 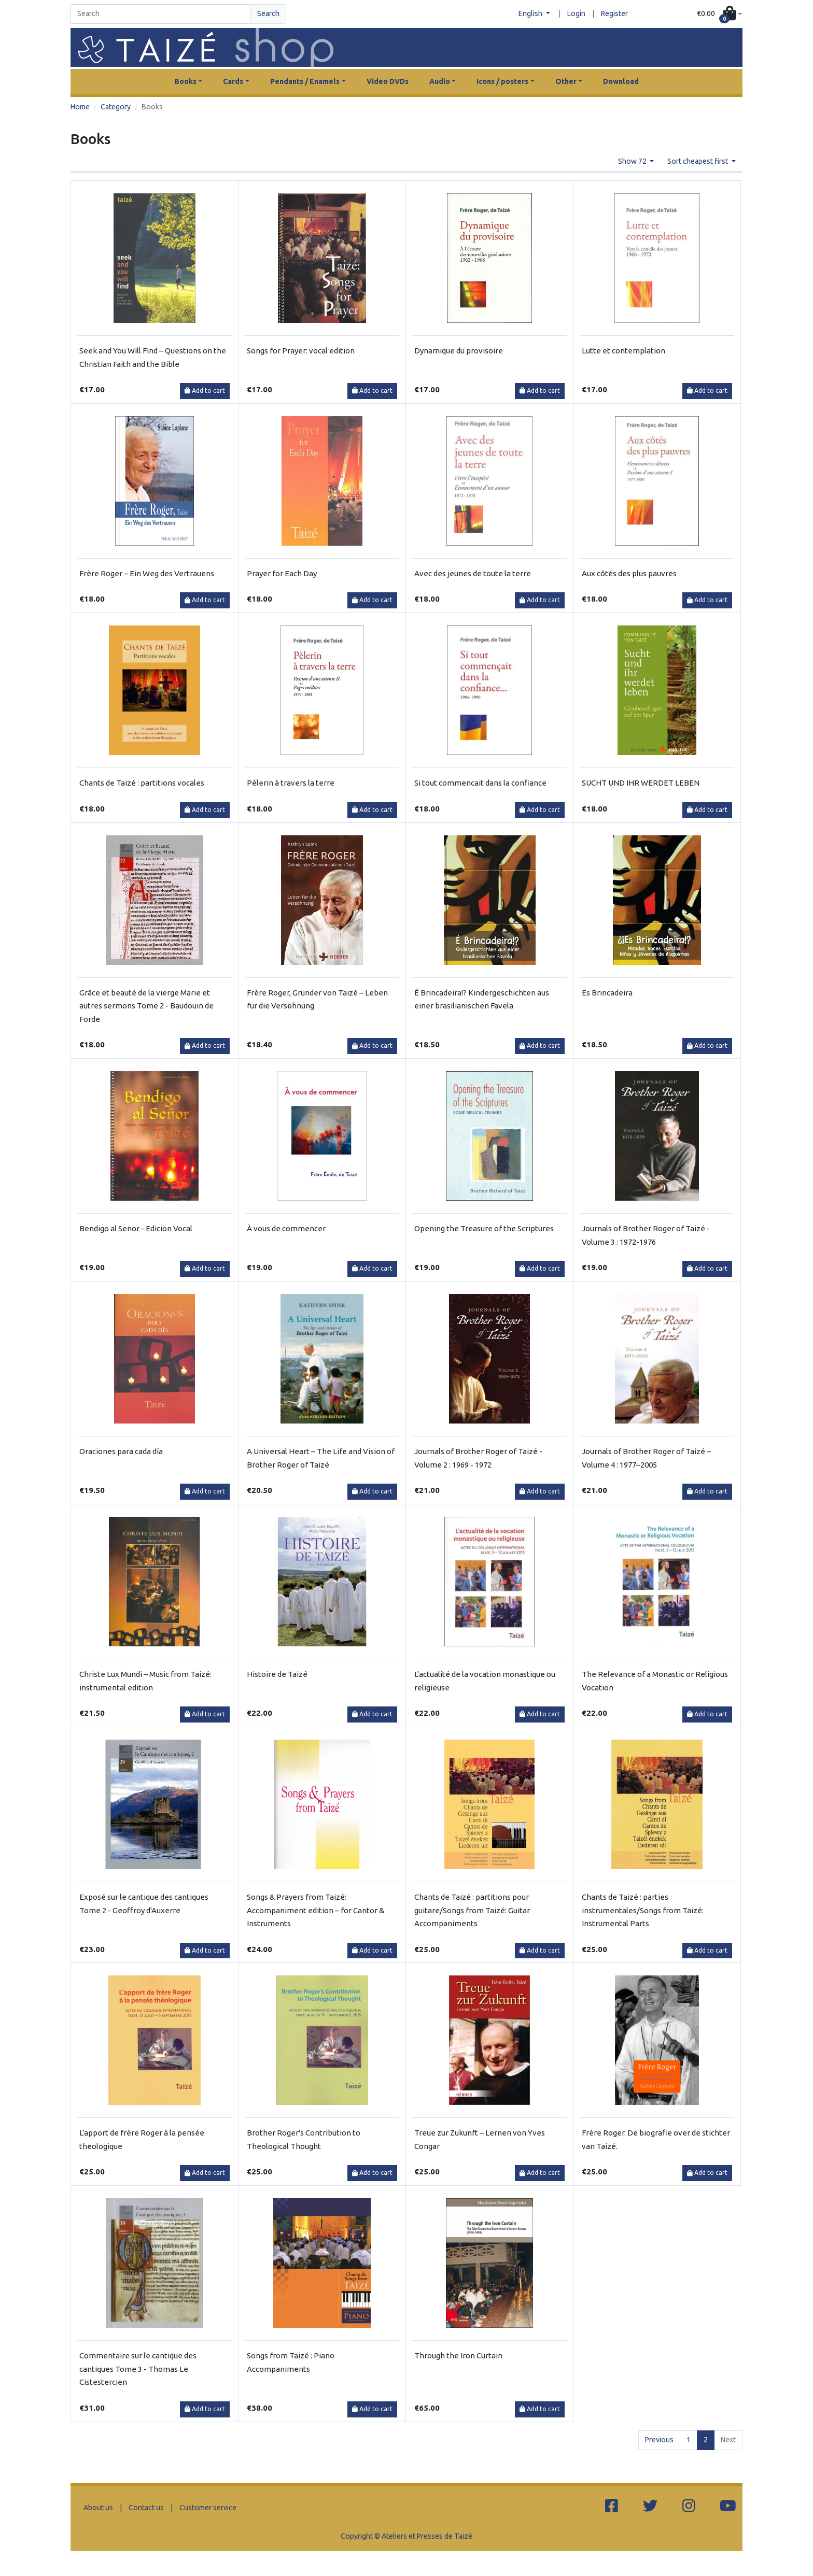 What do you see at coordinates (135, 1228) in the screenshot?
I see `Bendigo al Senor - Edicion Vocal` at bounding box center [135, 1228].